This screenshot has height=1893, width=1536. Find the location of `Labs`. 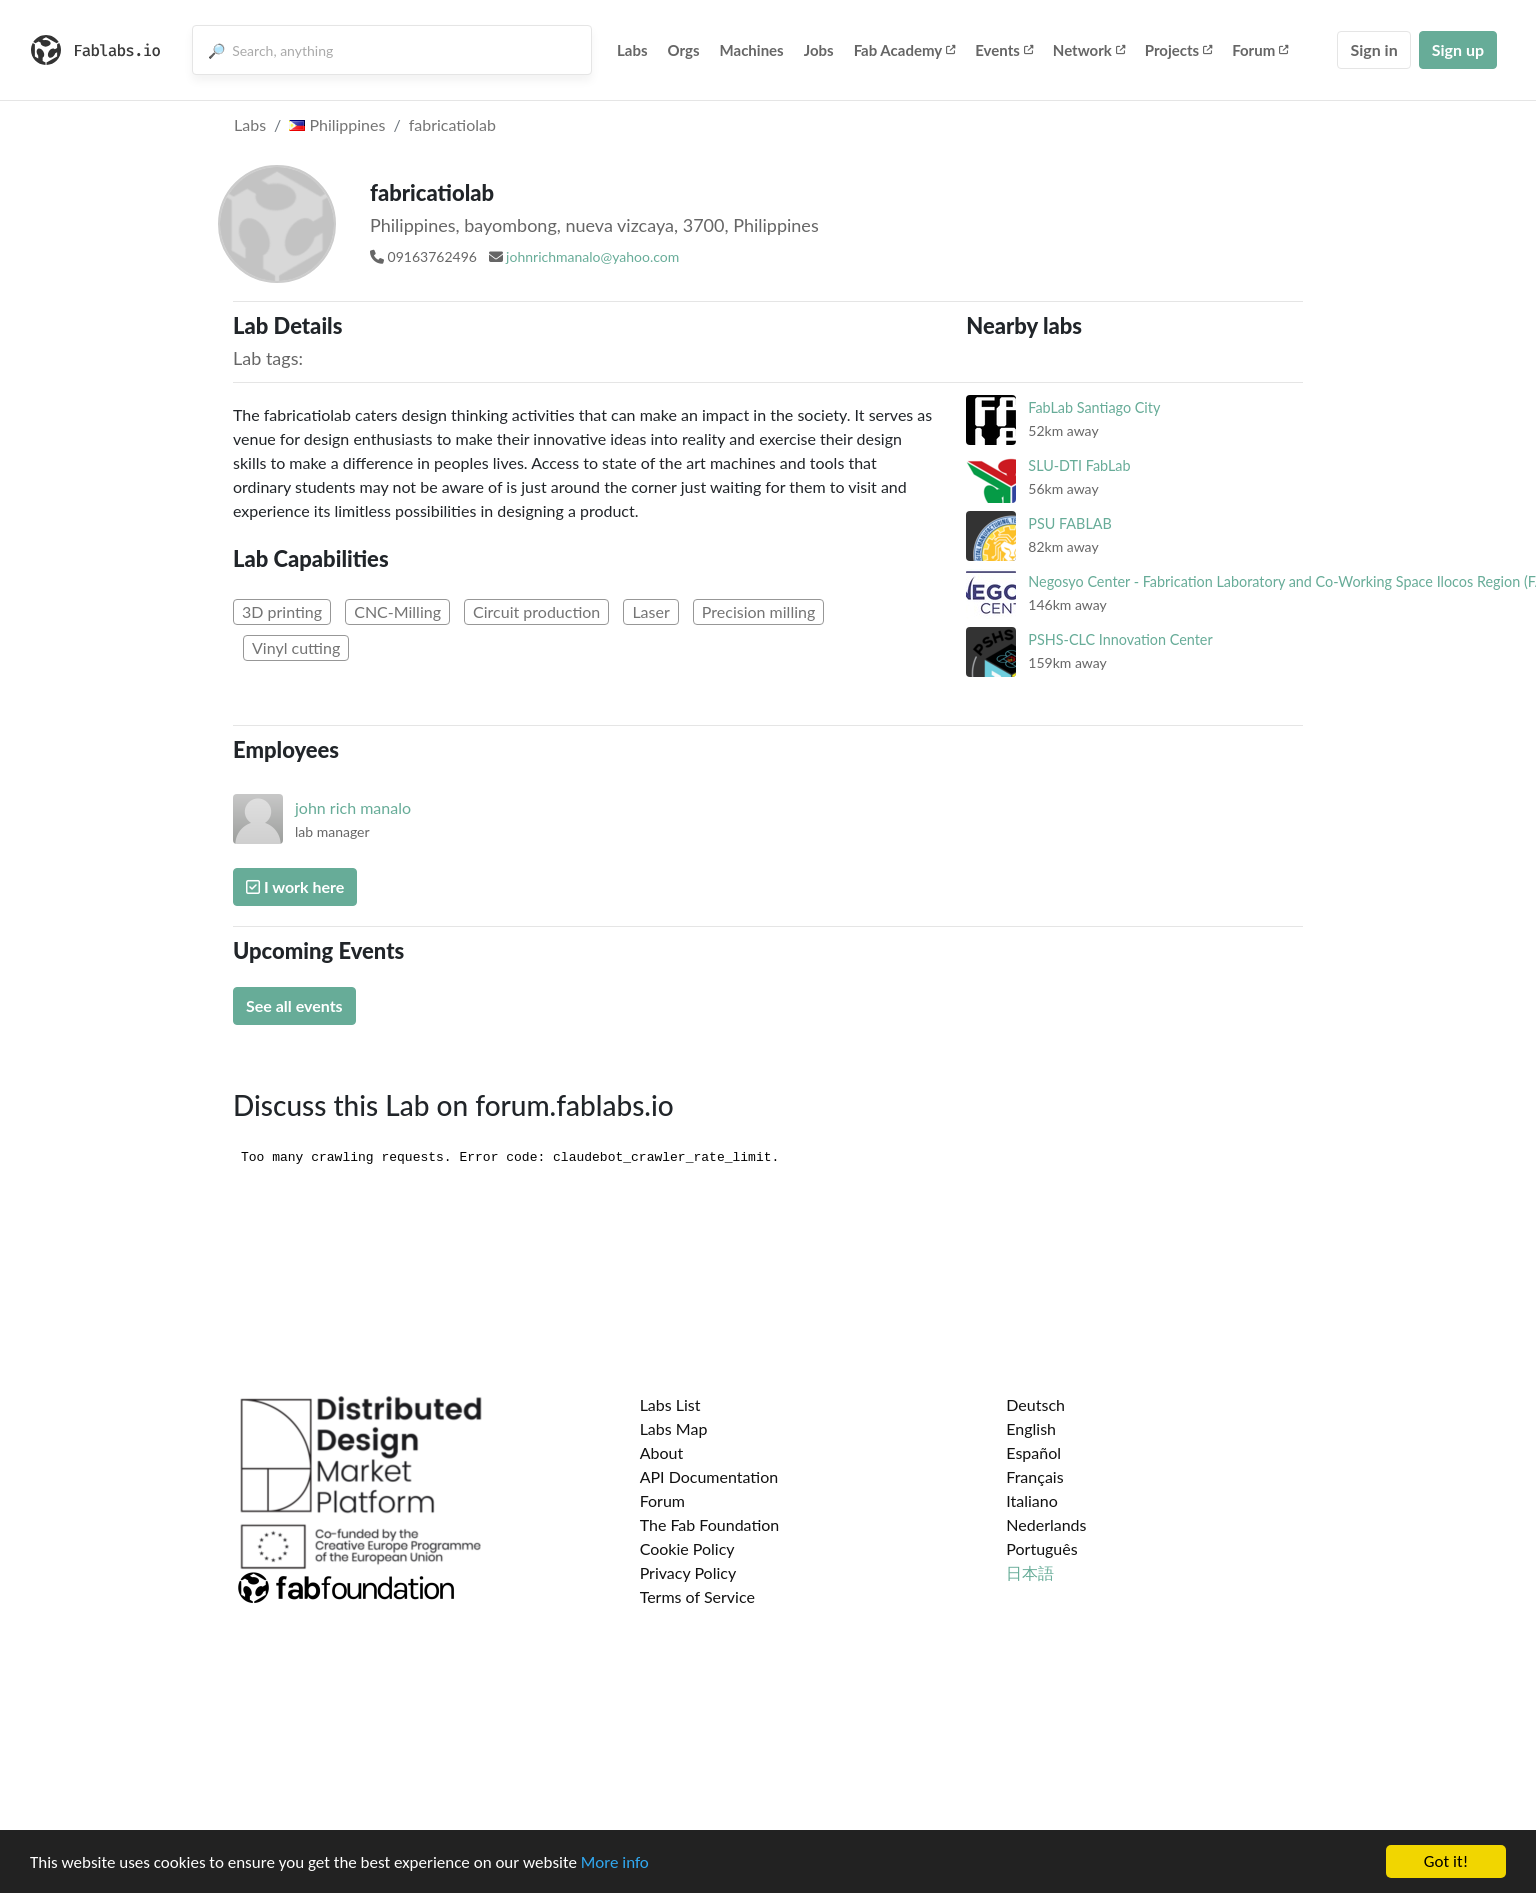

Labs is located at coordinates (632, 50).